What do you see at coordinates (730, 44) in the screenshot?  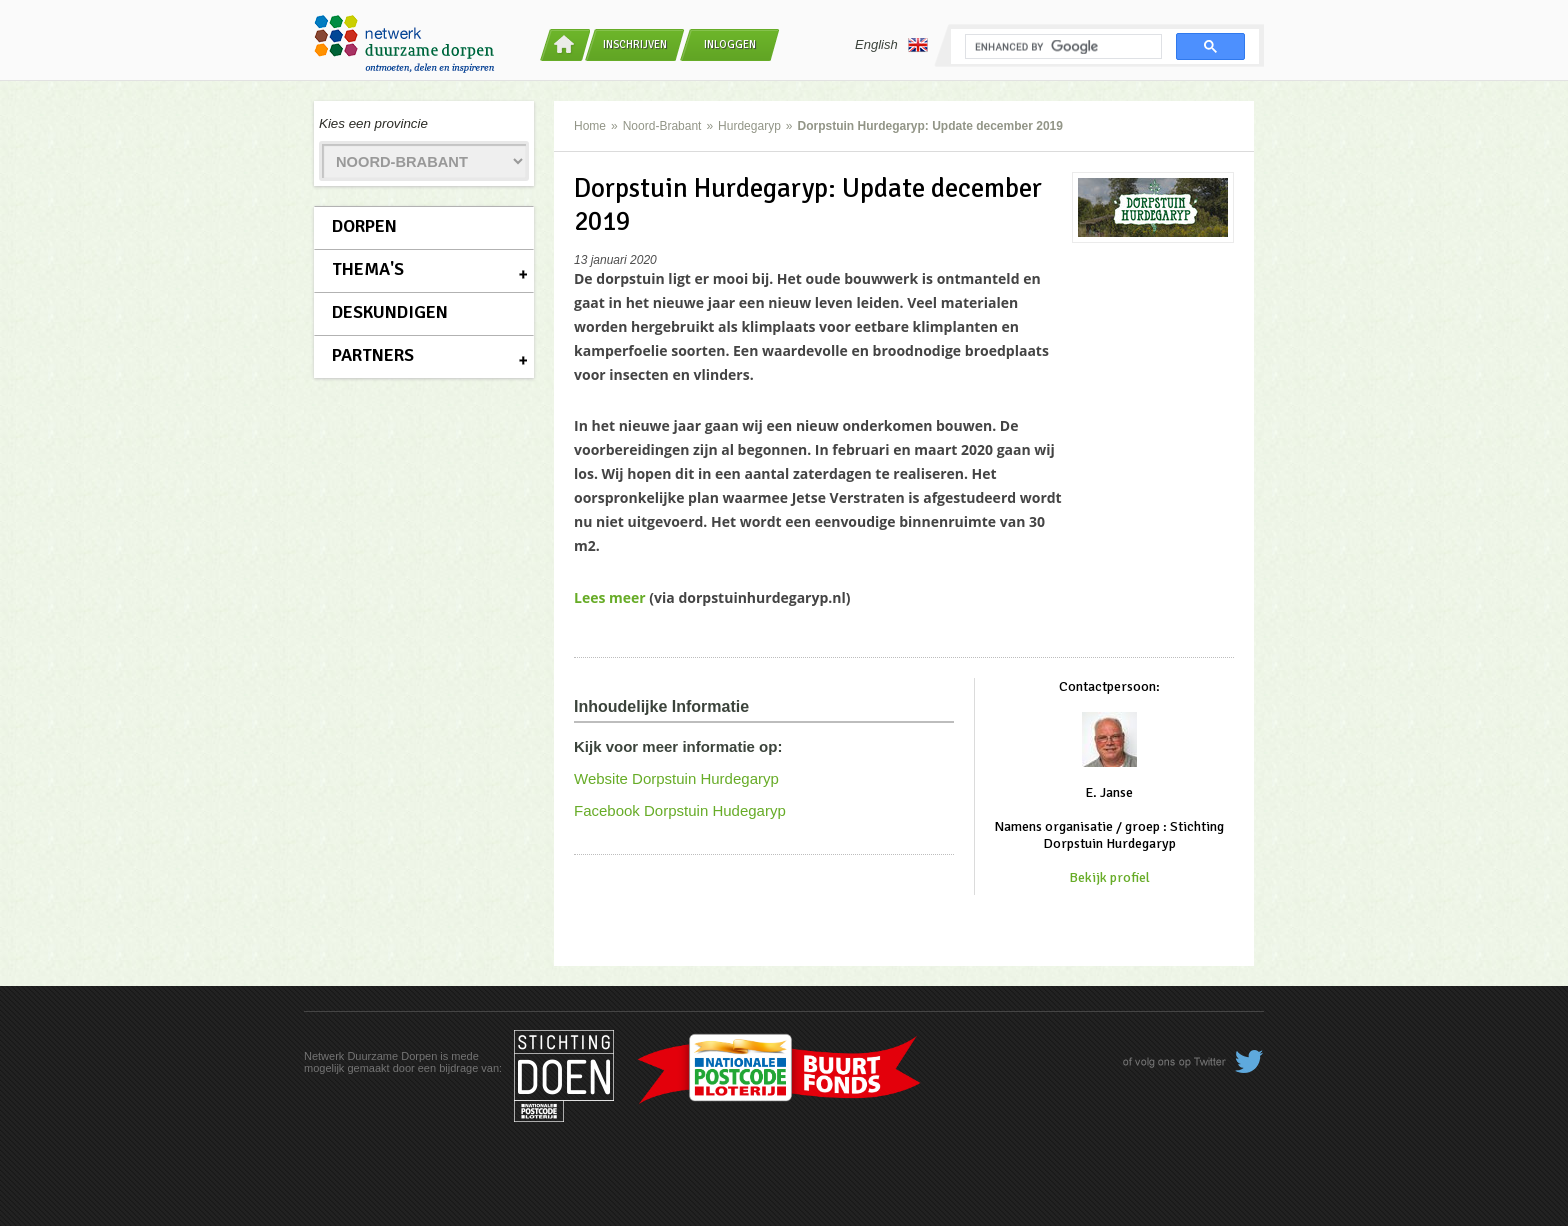 I see `Inloggen` at bounding box center [730, 44].